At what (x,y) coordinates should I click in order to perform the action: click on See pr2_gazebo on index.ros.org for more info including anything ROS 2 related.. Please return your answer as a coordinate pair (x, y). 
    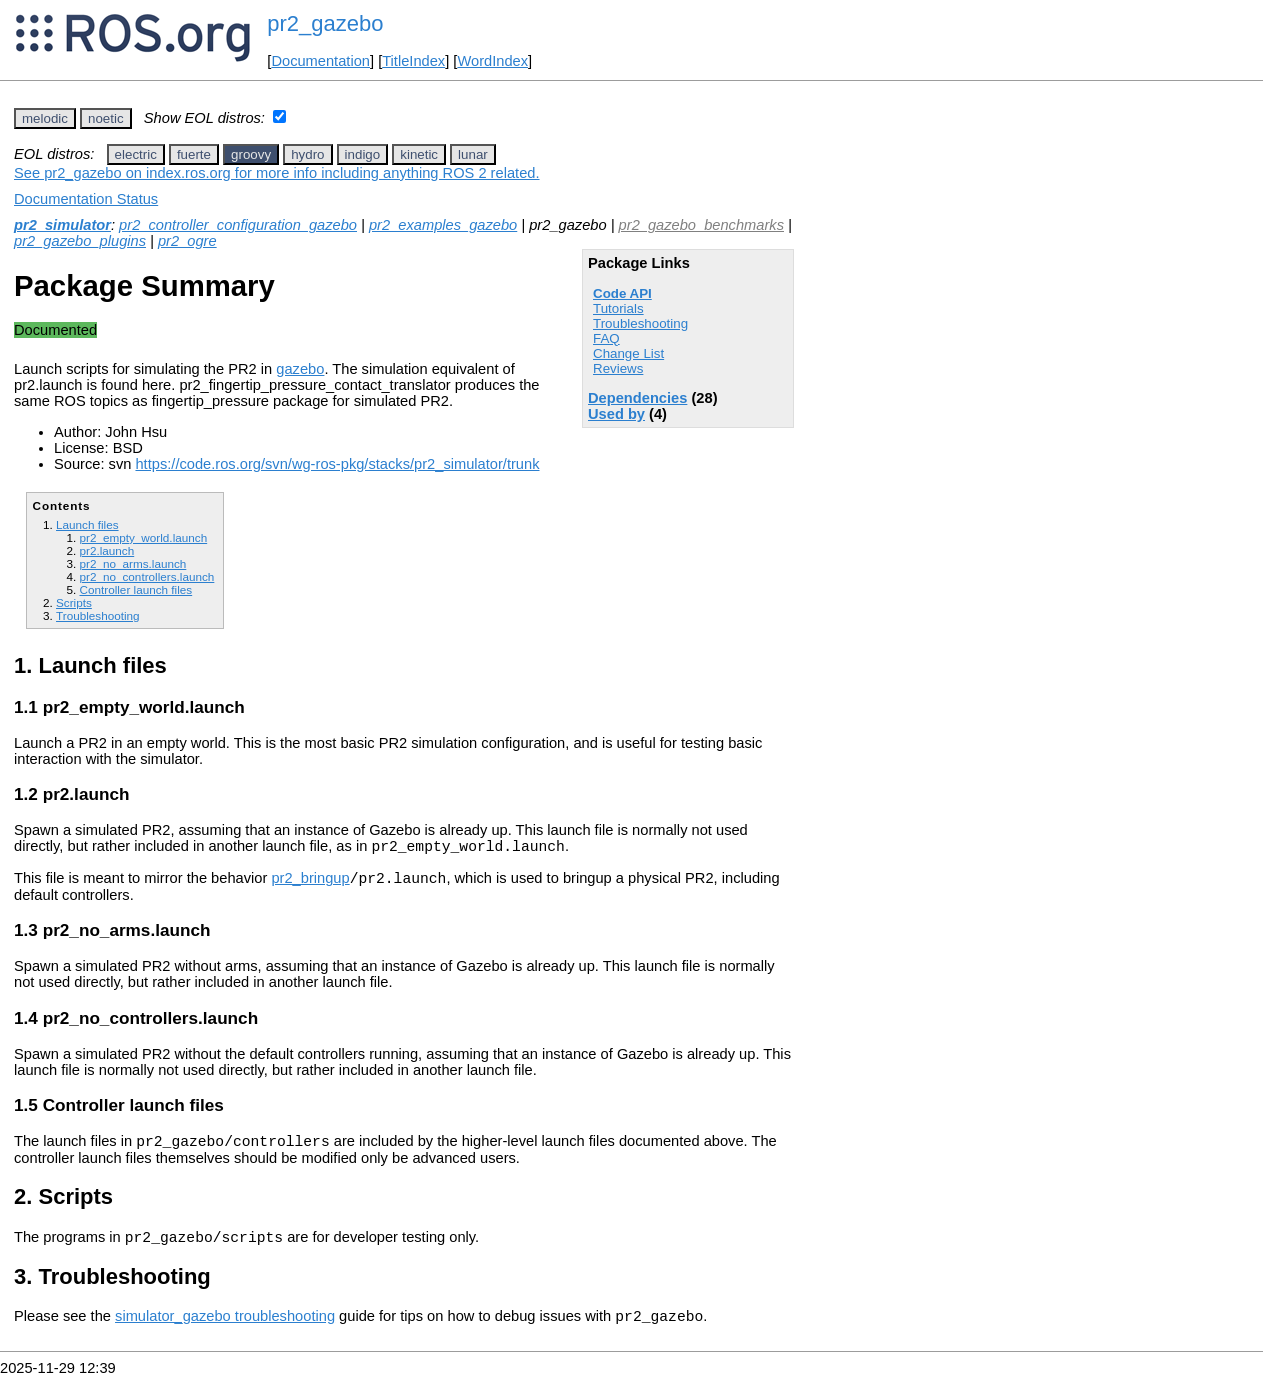
    Looking at the image, I should click on (277, 173).